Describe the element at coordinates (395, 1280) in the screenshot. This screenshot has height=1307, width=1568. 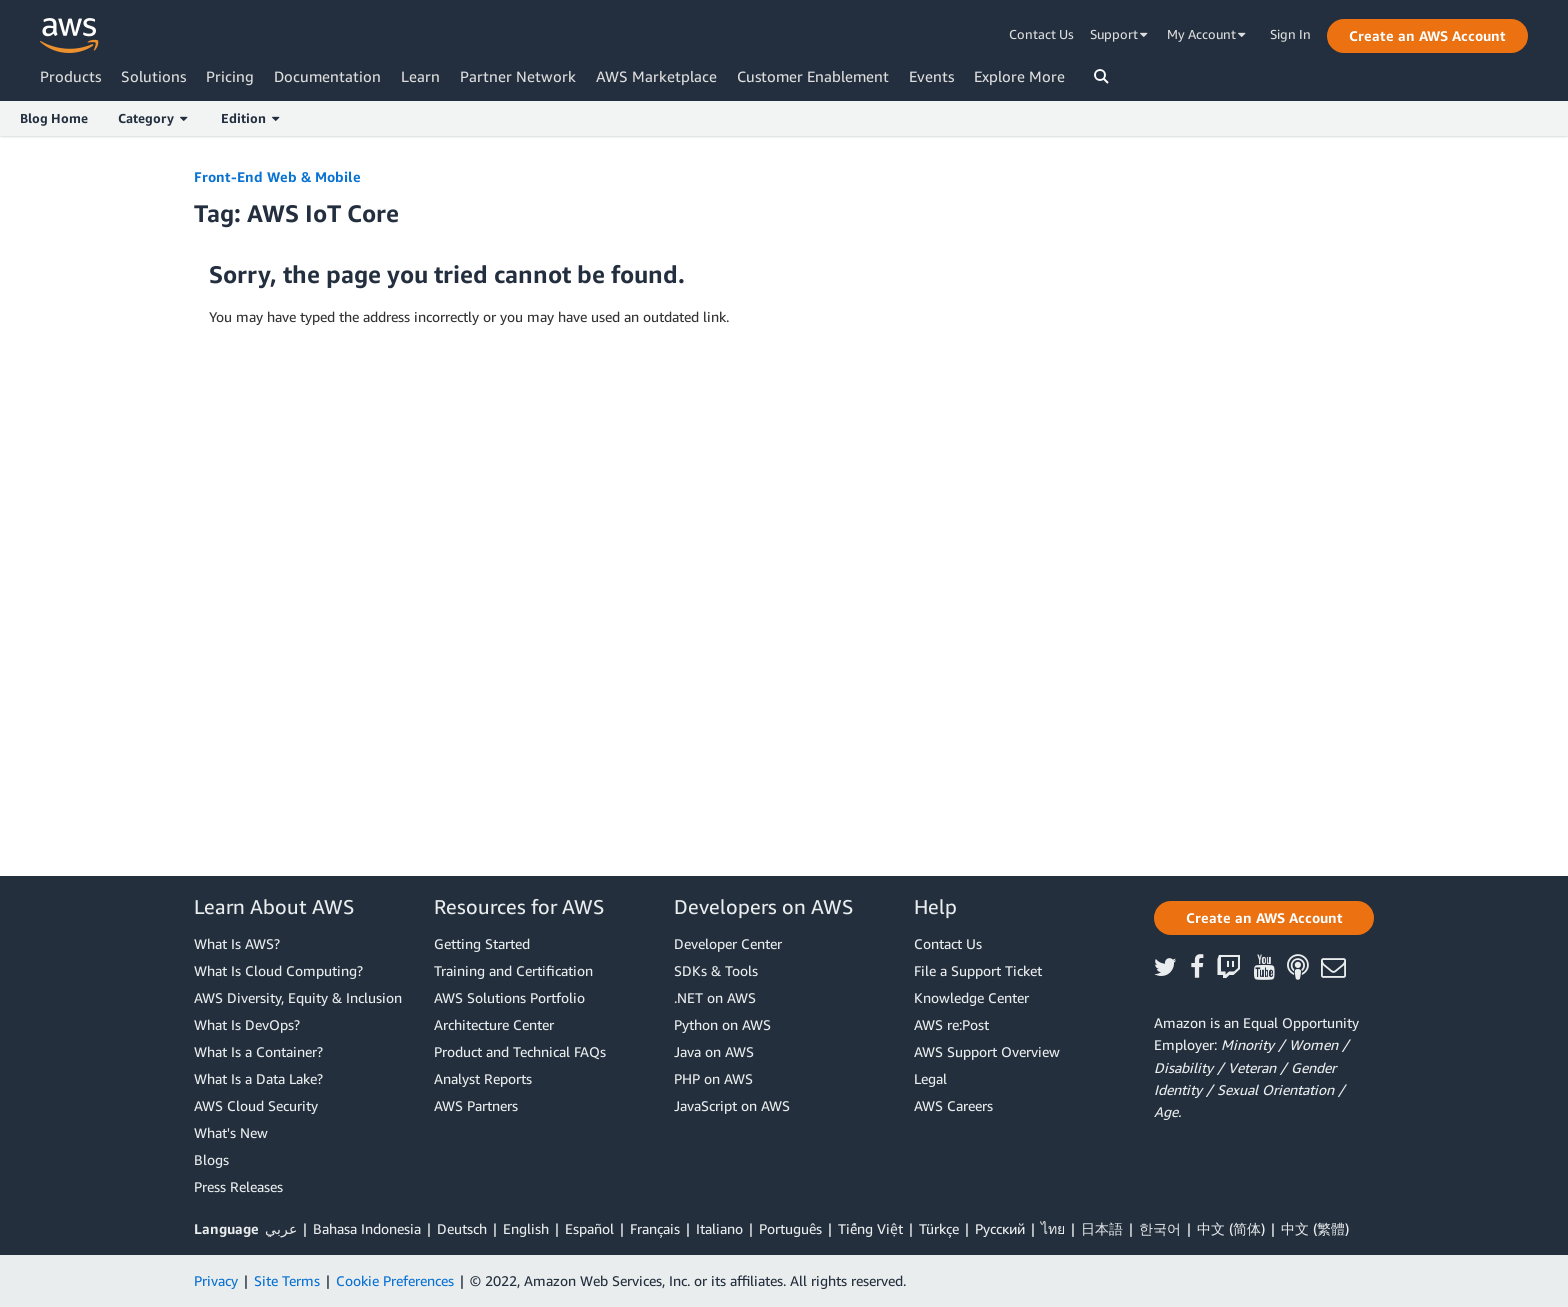
I see `Cookie Preferences` at that location.